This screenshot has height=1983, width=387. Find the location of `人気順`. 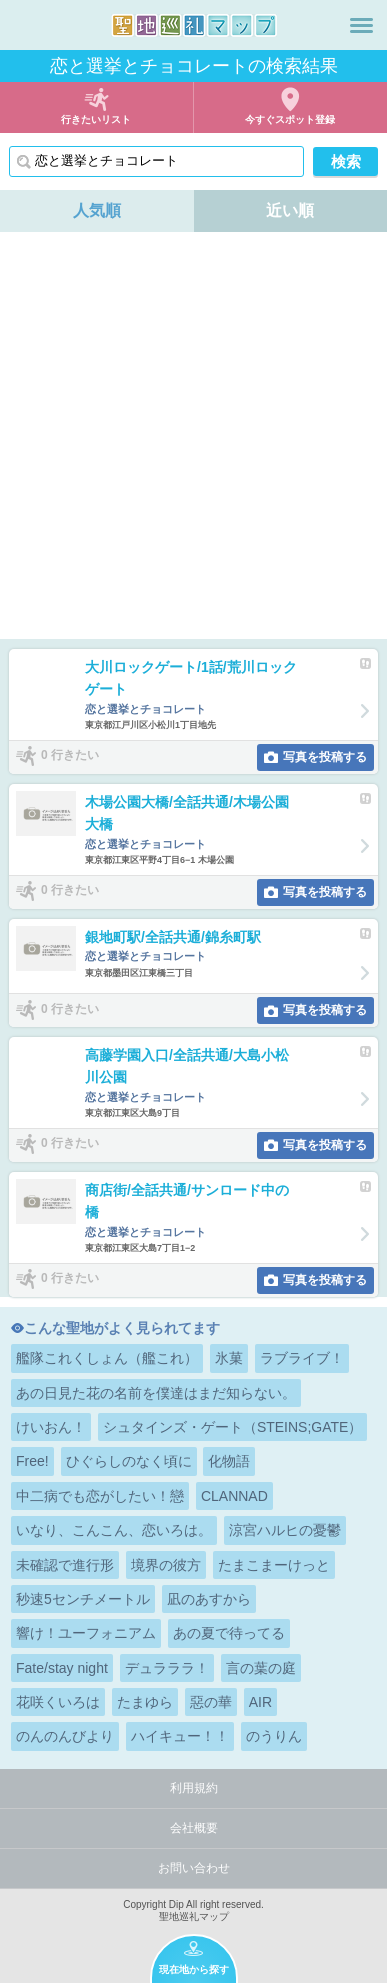

人気順 is located at coordinates (97, 210).